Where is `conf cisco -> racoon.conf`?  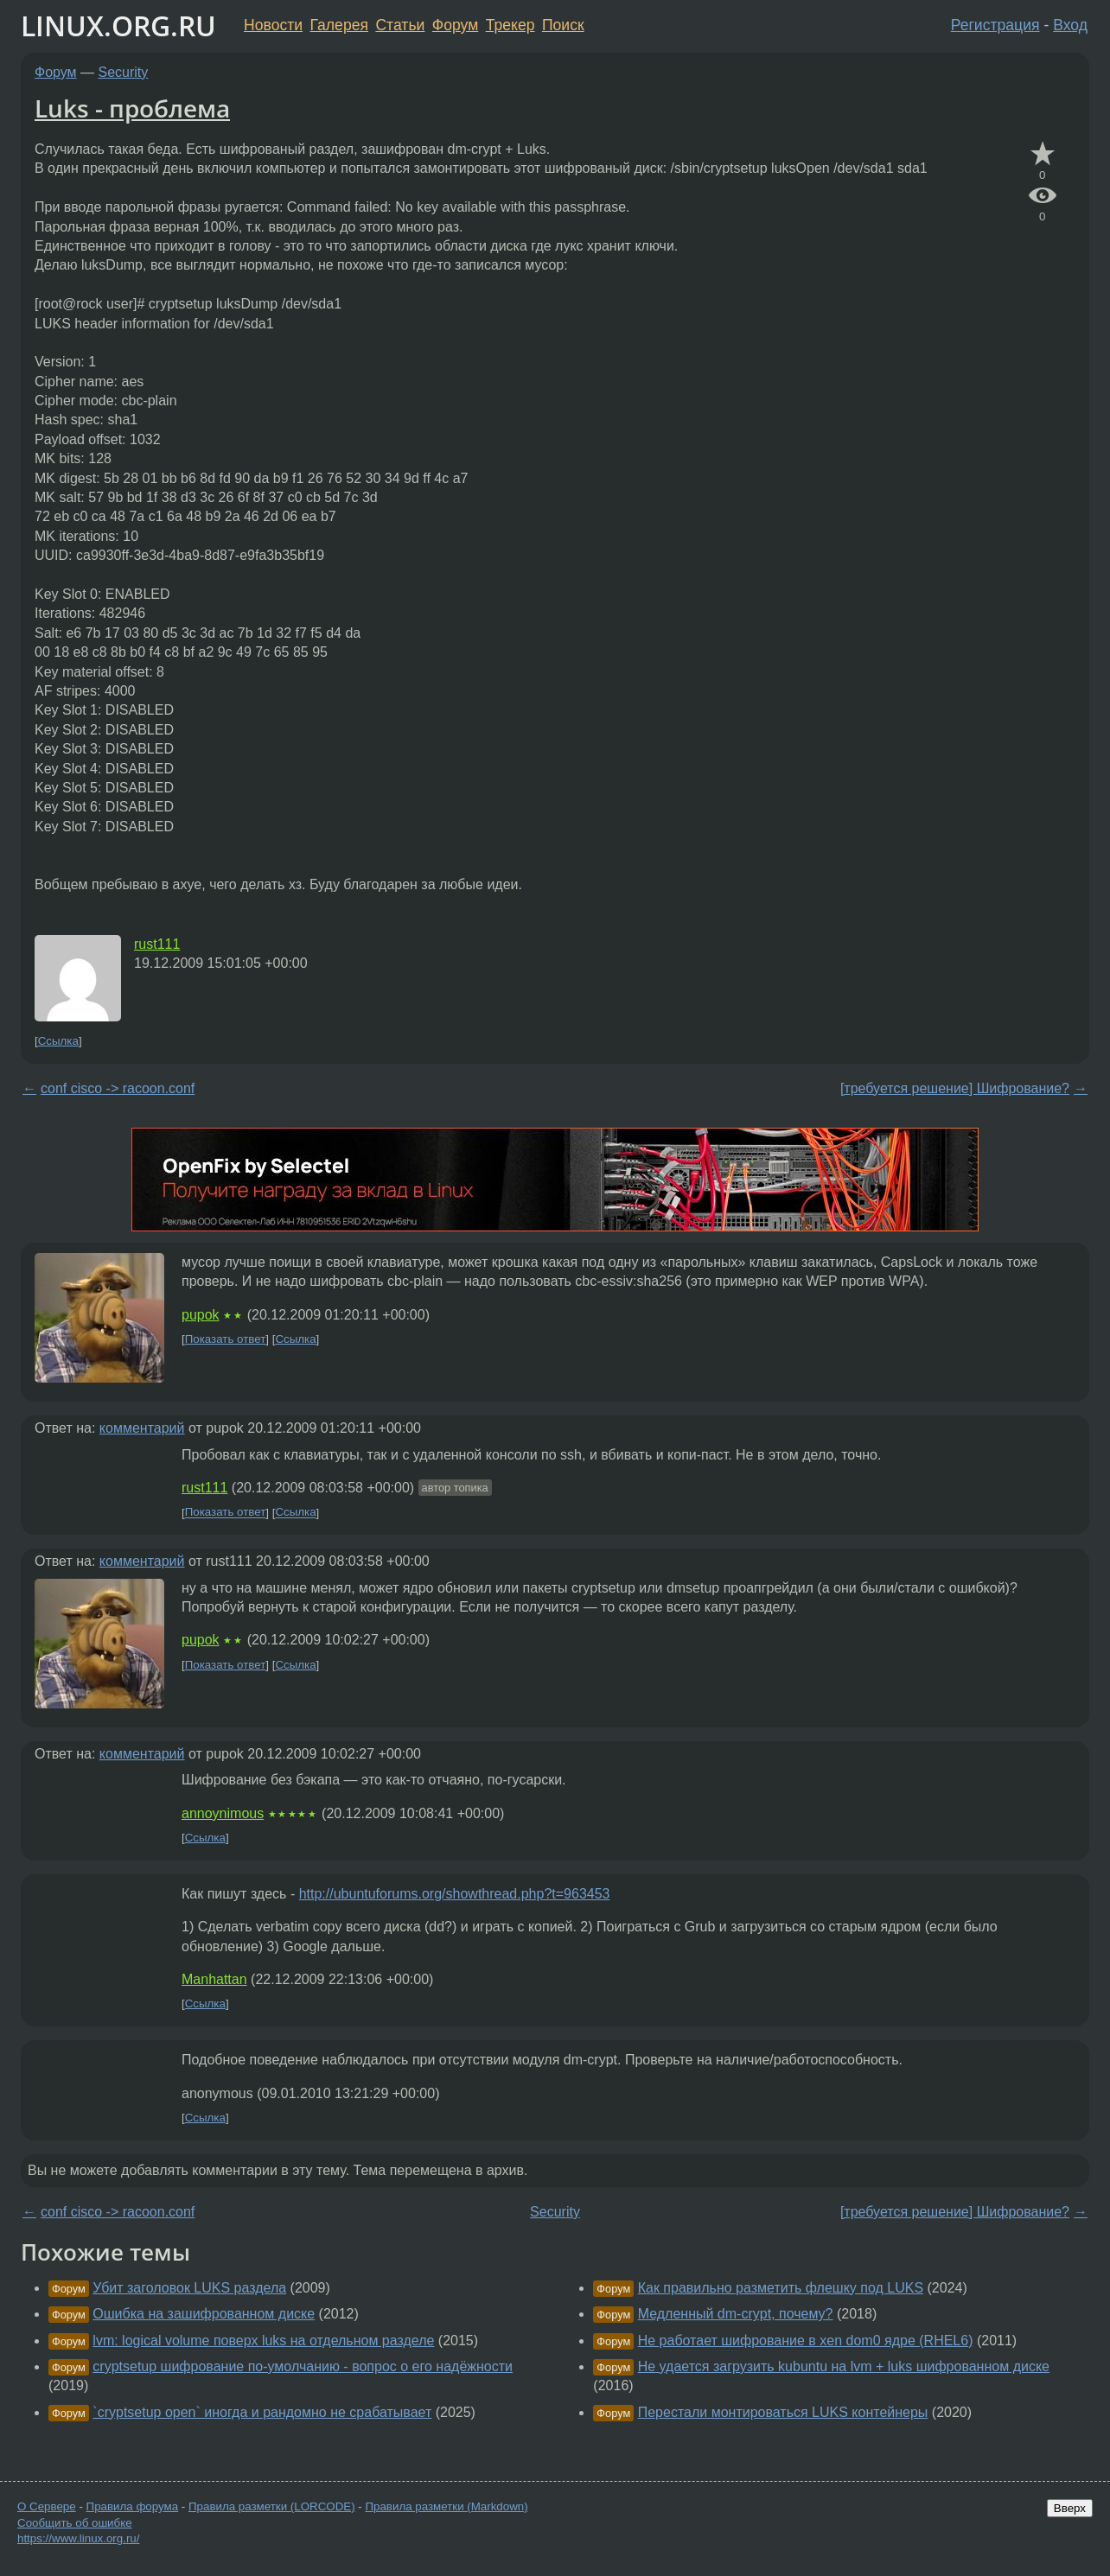
conf cisco -> racoon.conf is located at coordinates (118, 1088).